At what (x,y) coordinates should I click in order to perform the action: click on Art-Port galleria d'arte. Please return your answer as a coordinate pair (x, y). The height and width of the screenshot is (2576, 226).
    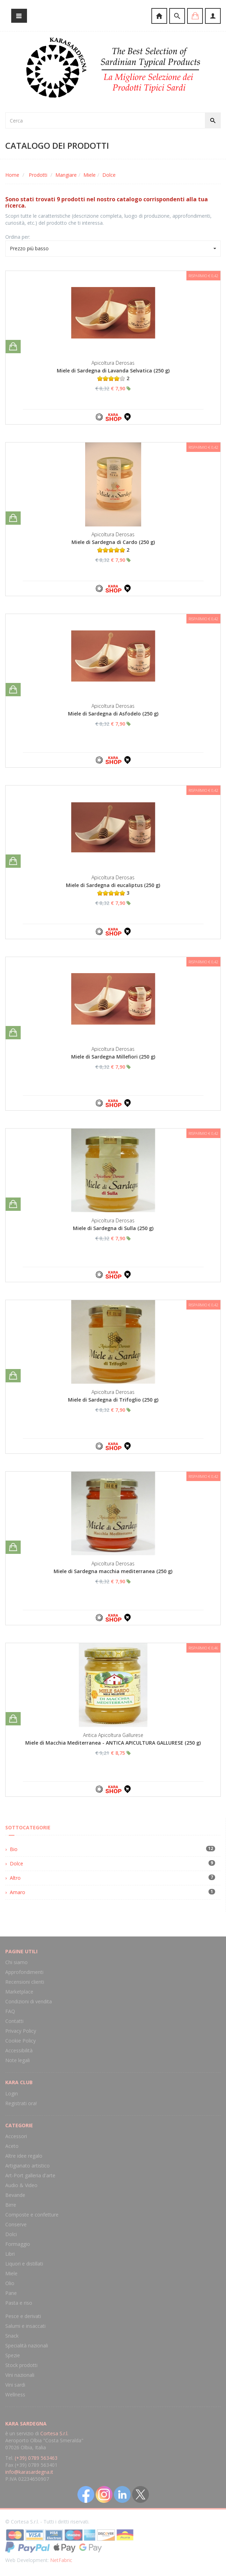
    Looking at the image, I should click on (30, 2175).